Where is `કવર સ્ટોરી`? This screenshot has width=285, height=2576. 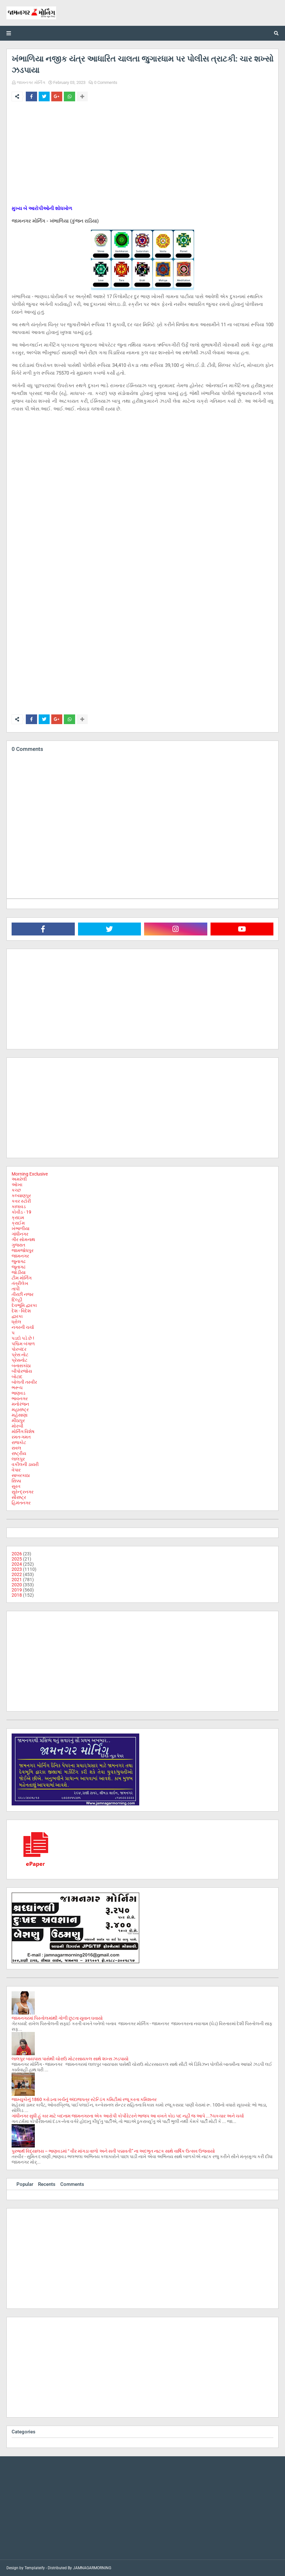 કવર સ્ટોરી is located at coordinates (21, 1201).